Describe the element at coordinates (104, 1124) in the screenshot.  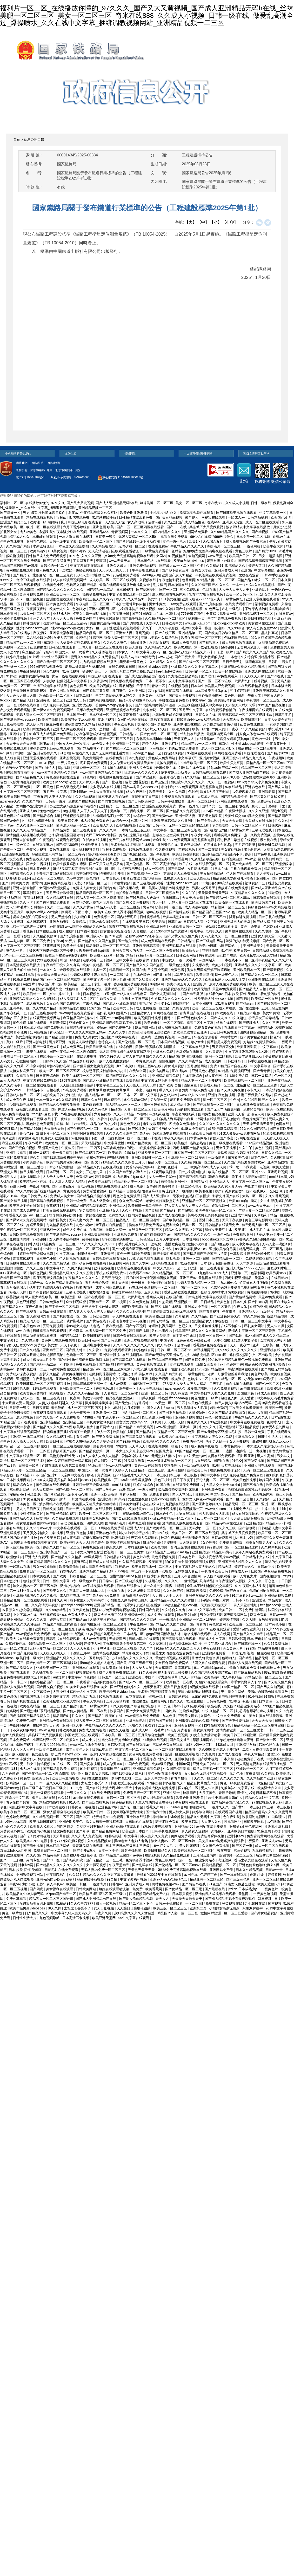
I see `极品白嫩的小少妇` at that location.